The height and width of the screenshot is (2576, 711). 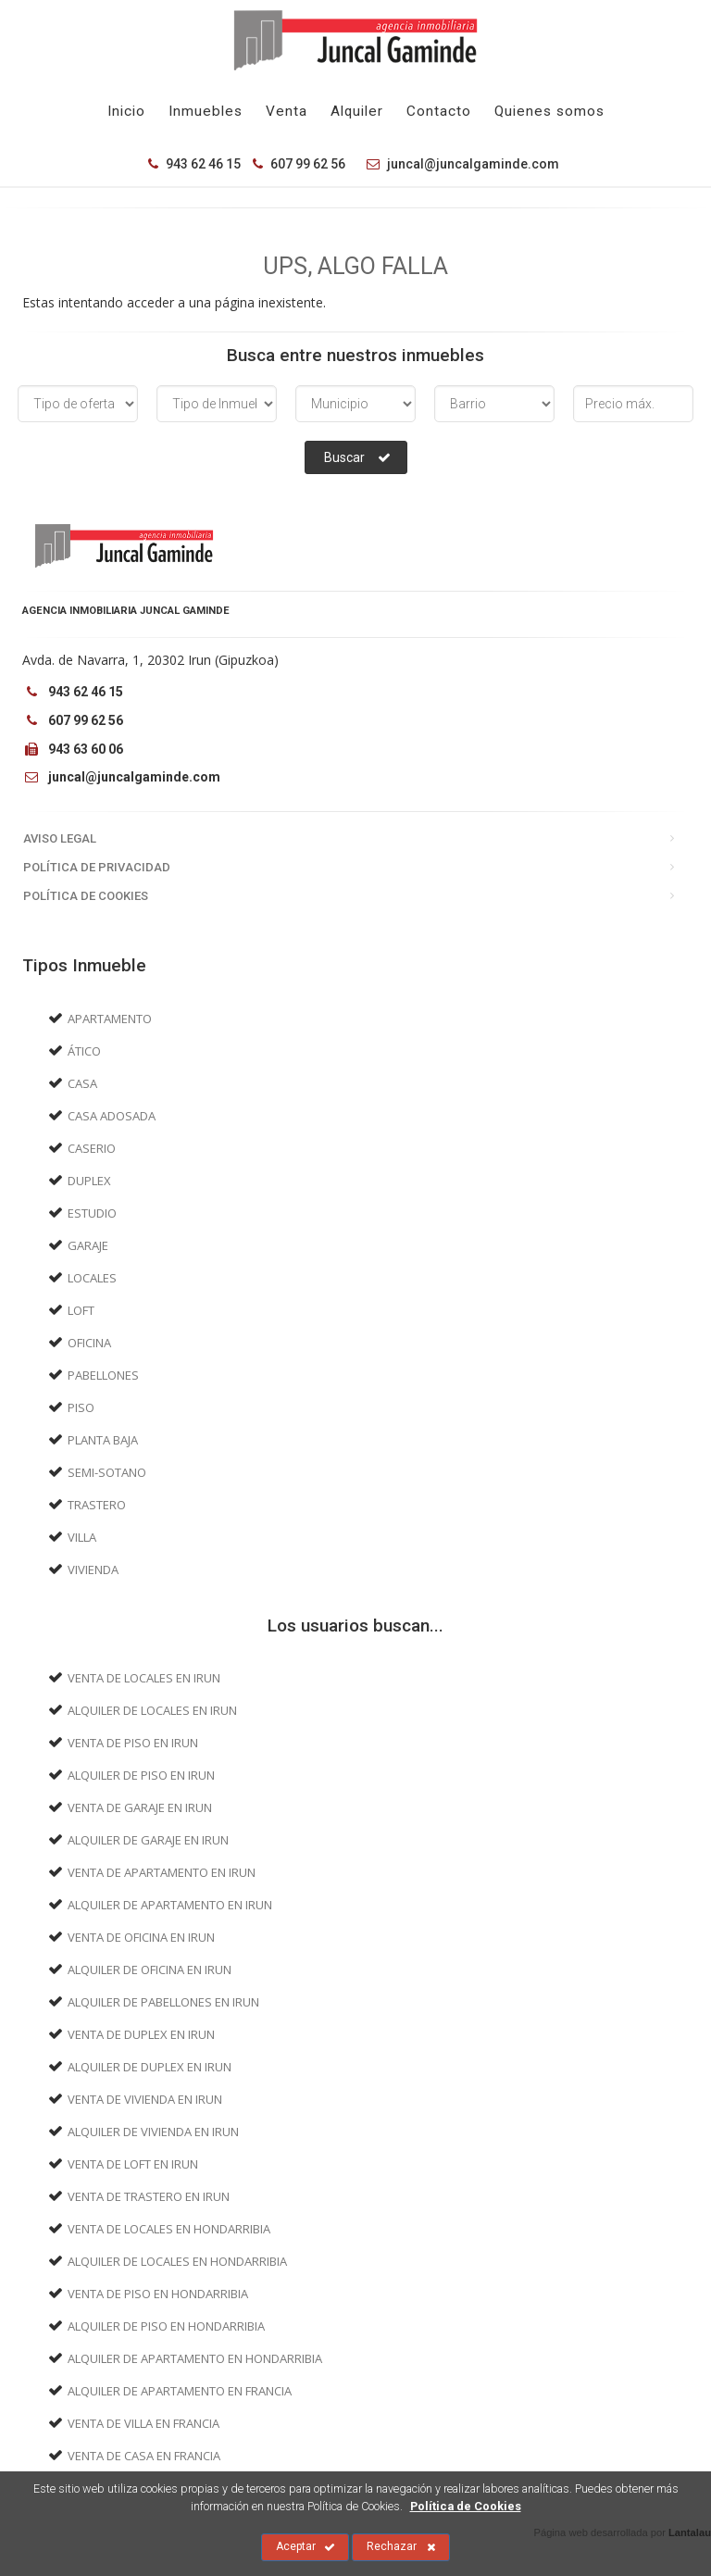 What do you see at coordinates (141, 1937) in the screenshot?
I see `Venta de Oficina en Irun` at bounding box center [141, 1937].